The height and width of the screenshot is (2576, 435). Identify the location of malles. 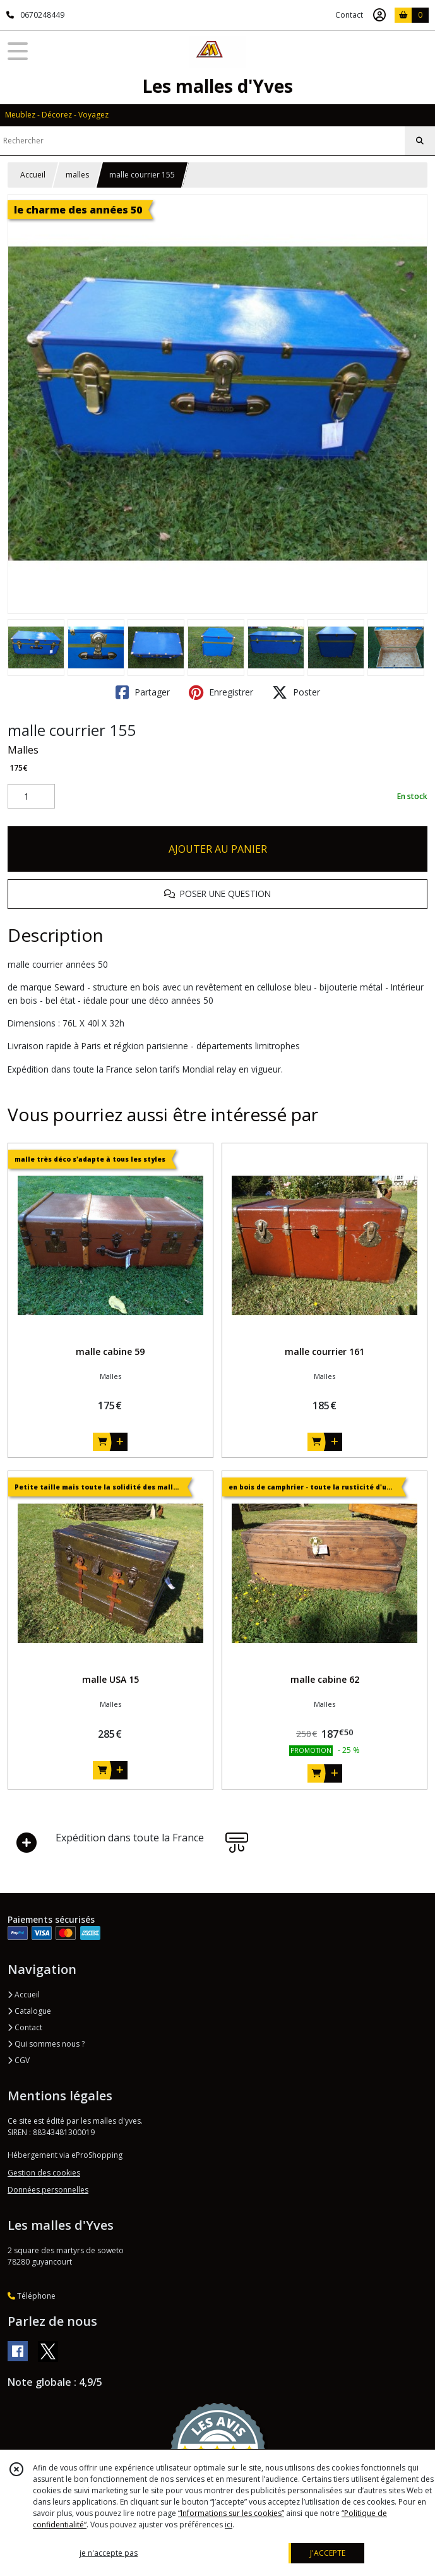
(77, 174).